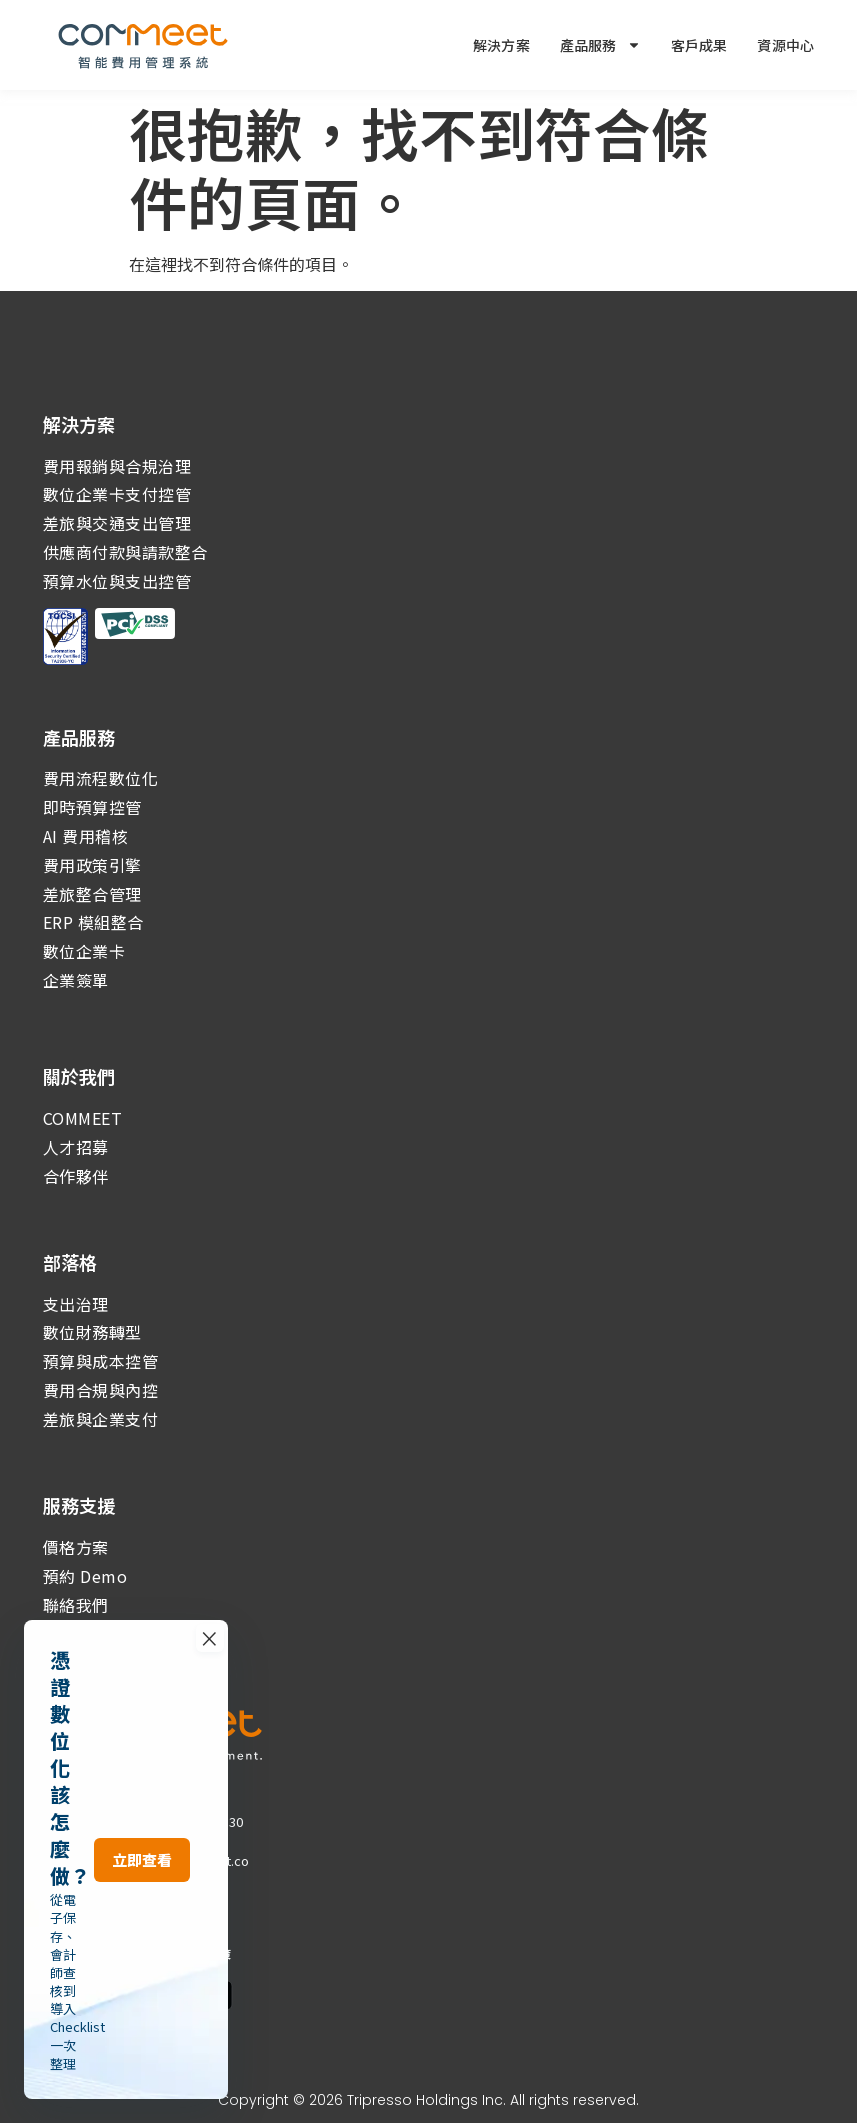  What do you see at coordinates (117, 466) in the screenshot?
I see `費用報銷與合規治理` at bounding box center [117, 466].